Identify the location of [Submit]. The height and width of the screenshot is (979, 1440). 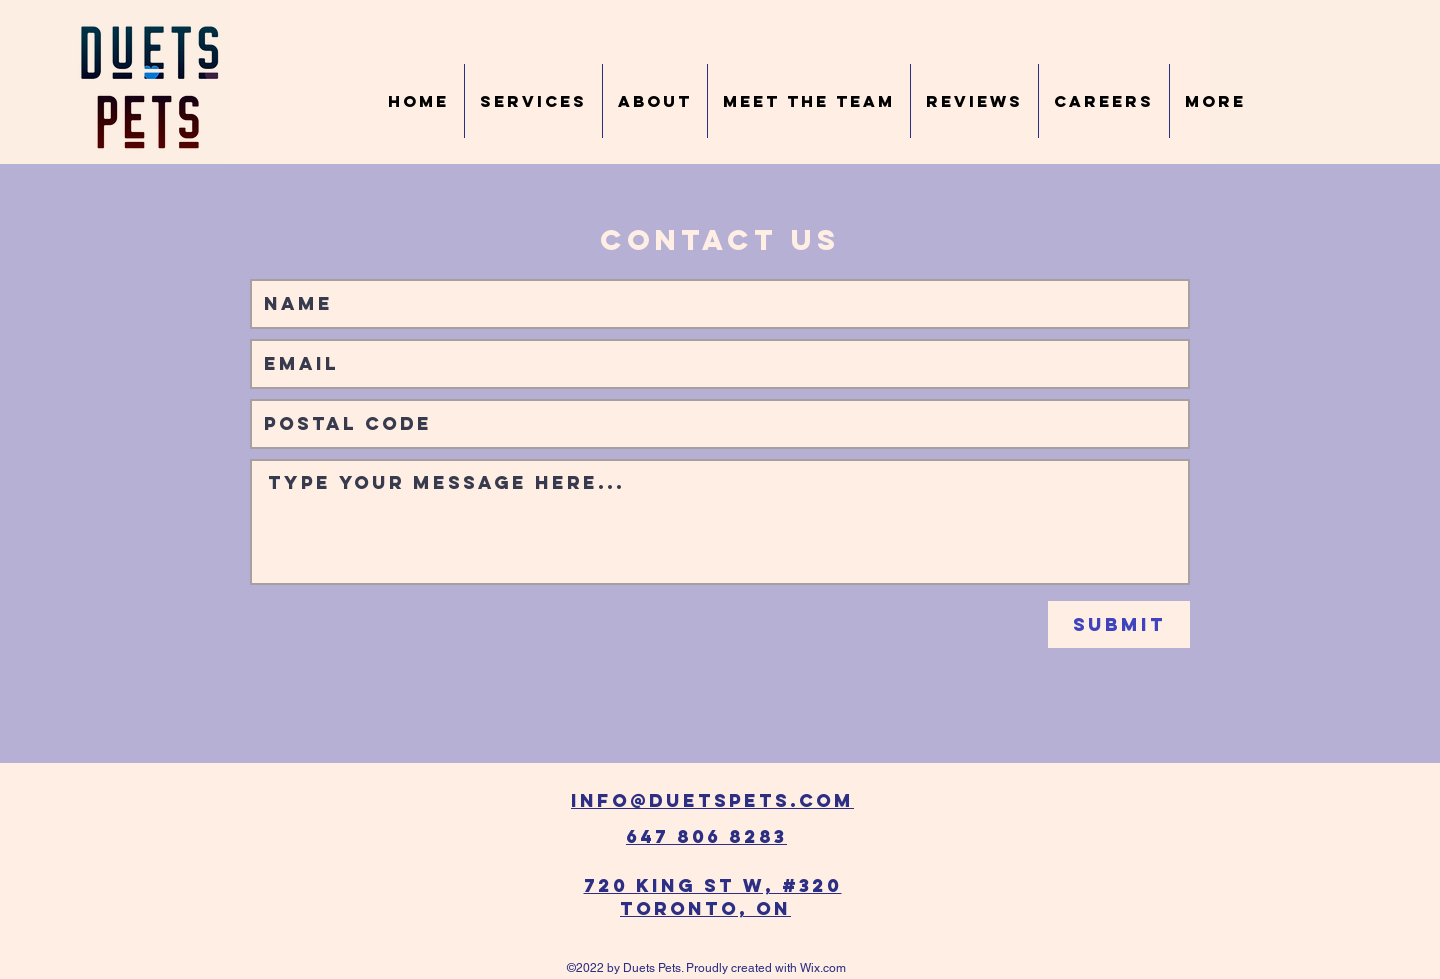
(1119, 624).